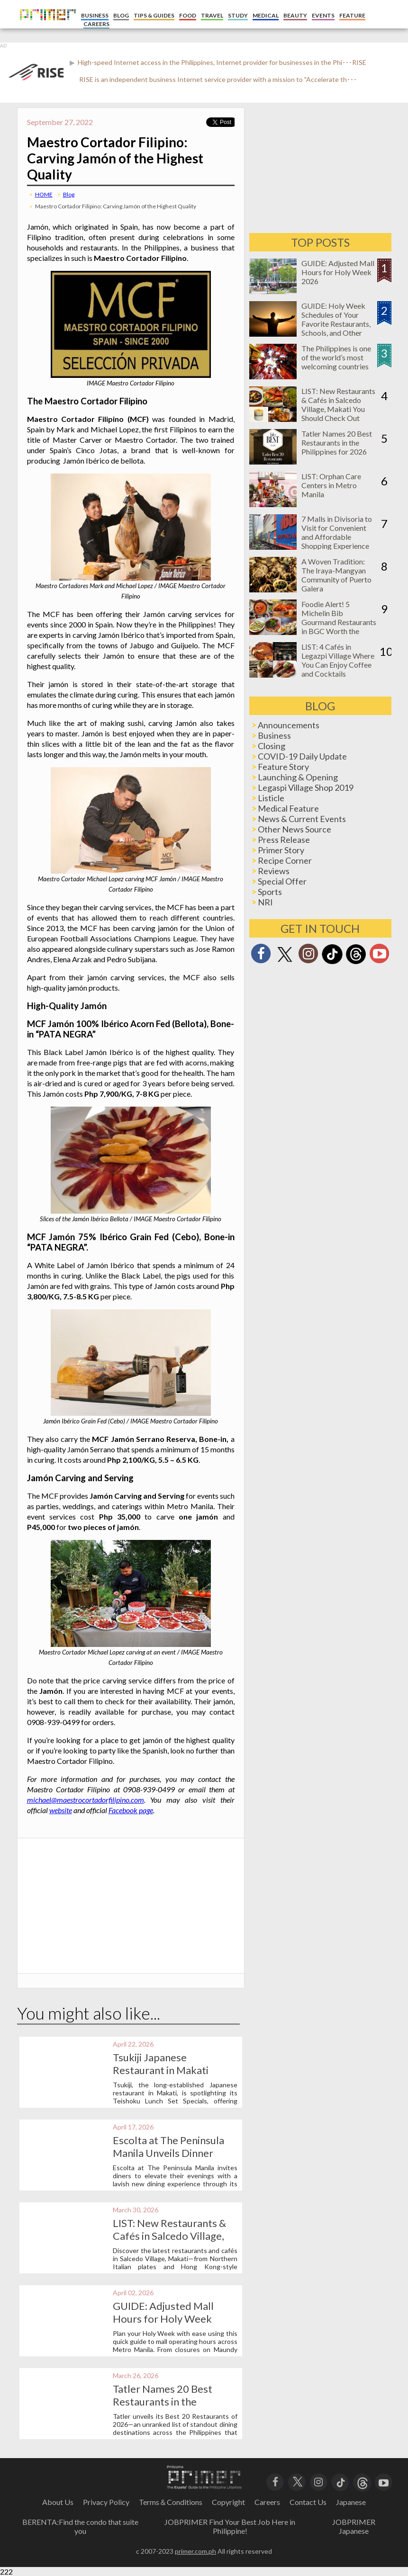  Describe the element at coordinates (187, 15) in the screenshot. I see `FOOD` at that location.